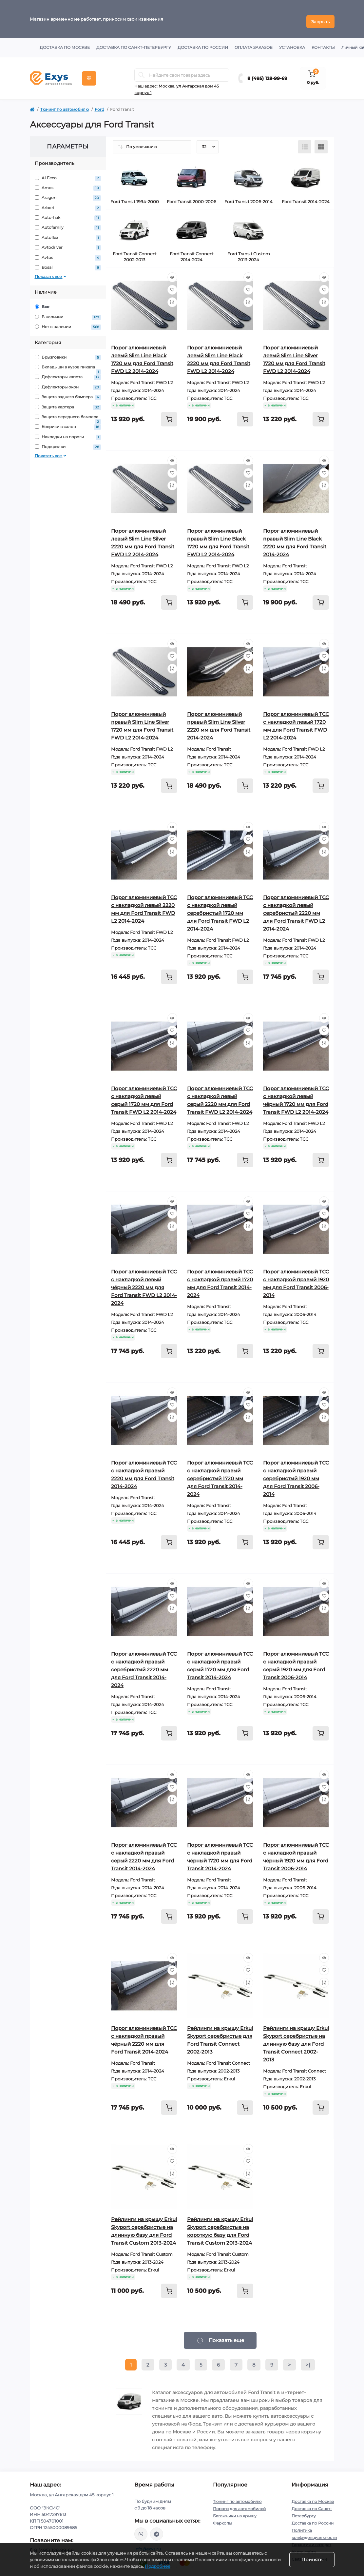 This screenshot has width=364, height=2576. What do you see at coordinates (296, 908) in the screenshot?
I see `Порог алюминиевый ТСС с накладкой левый серебристый 2220 мм для Ford Transit FWD L2 2014-2024` at bounding box center [296, 908].